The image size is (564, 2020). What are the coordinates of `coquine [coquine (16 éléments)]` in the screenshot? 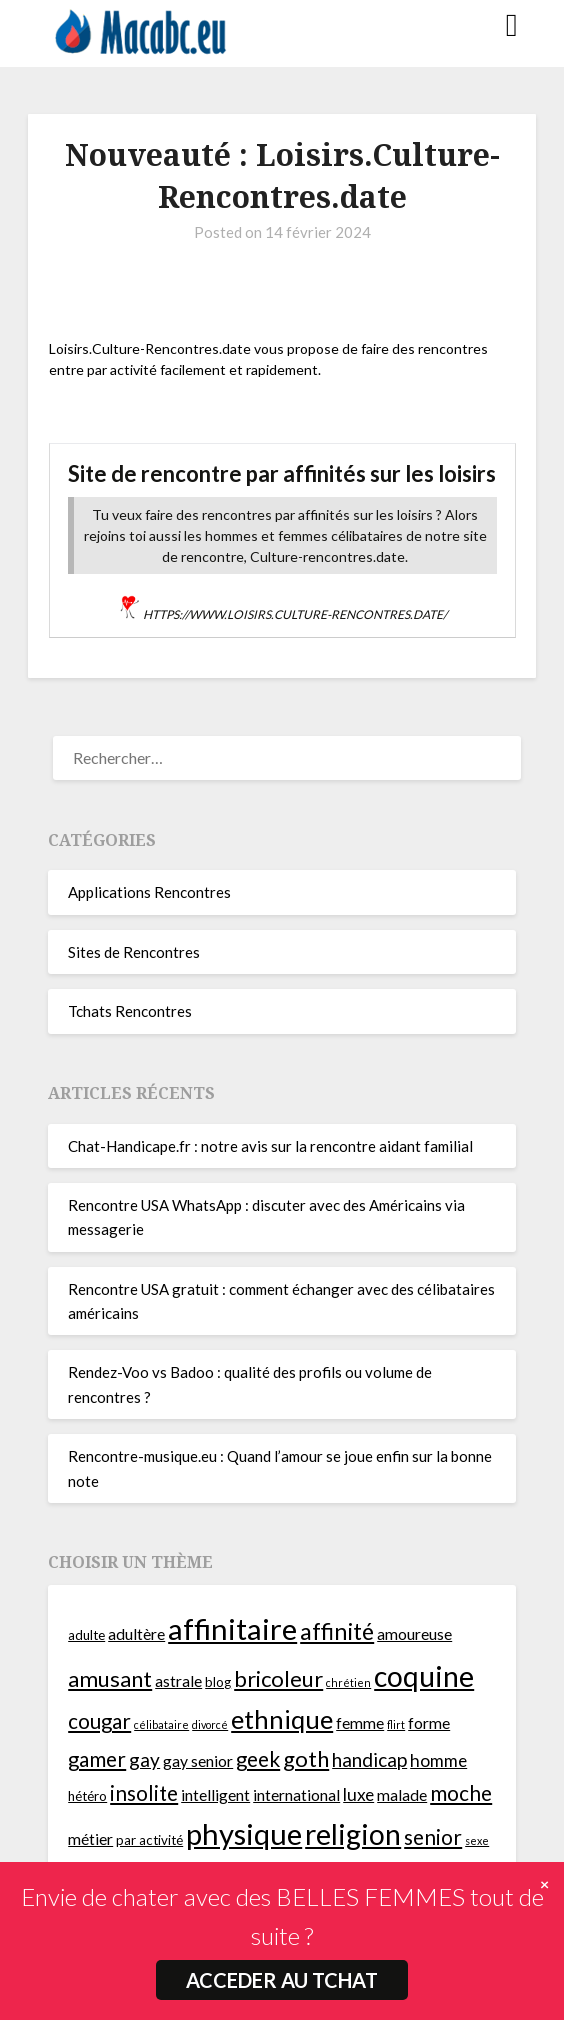 It's located at (424, 1676).